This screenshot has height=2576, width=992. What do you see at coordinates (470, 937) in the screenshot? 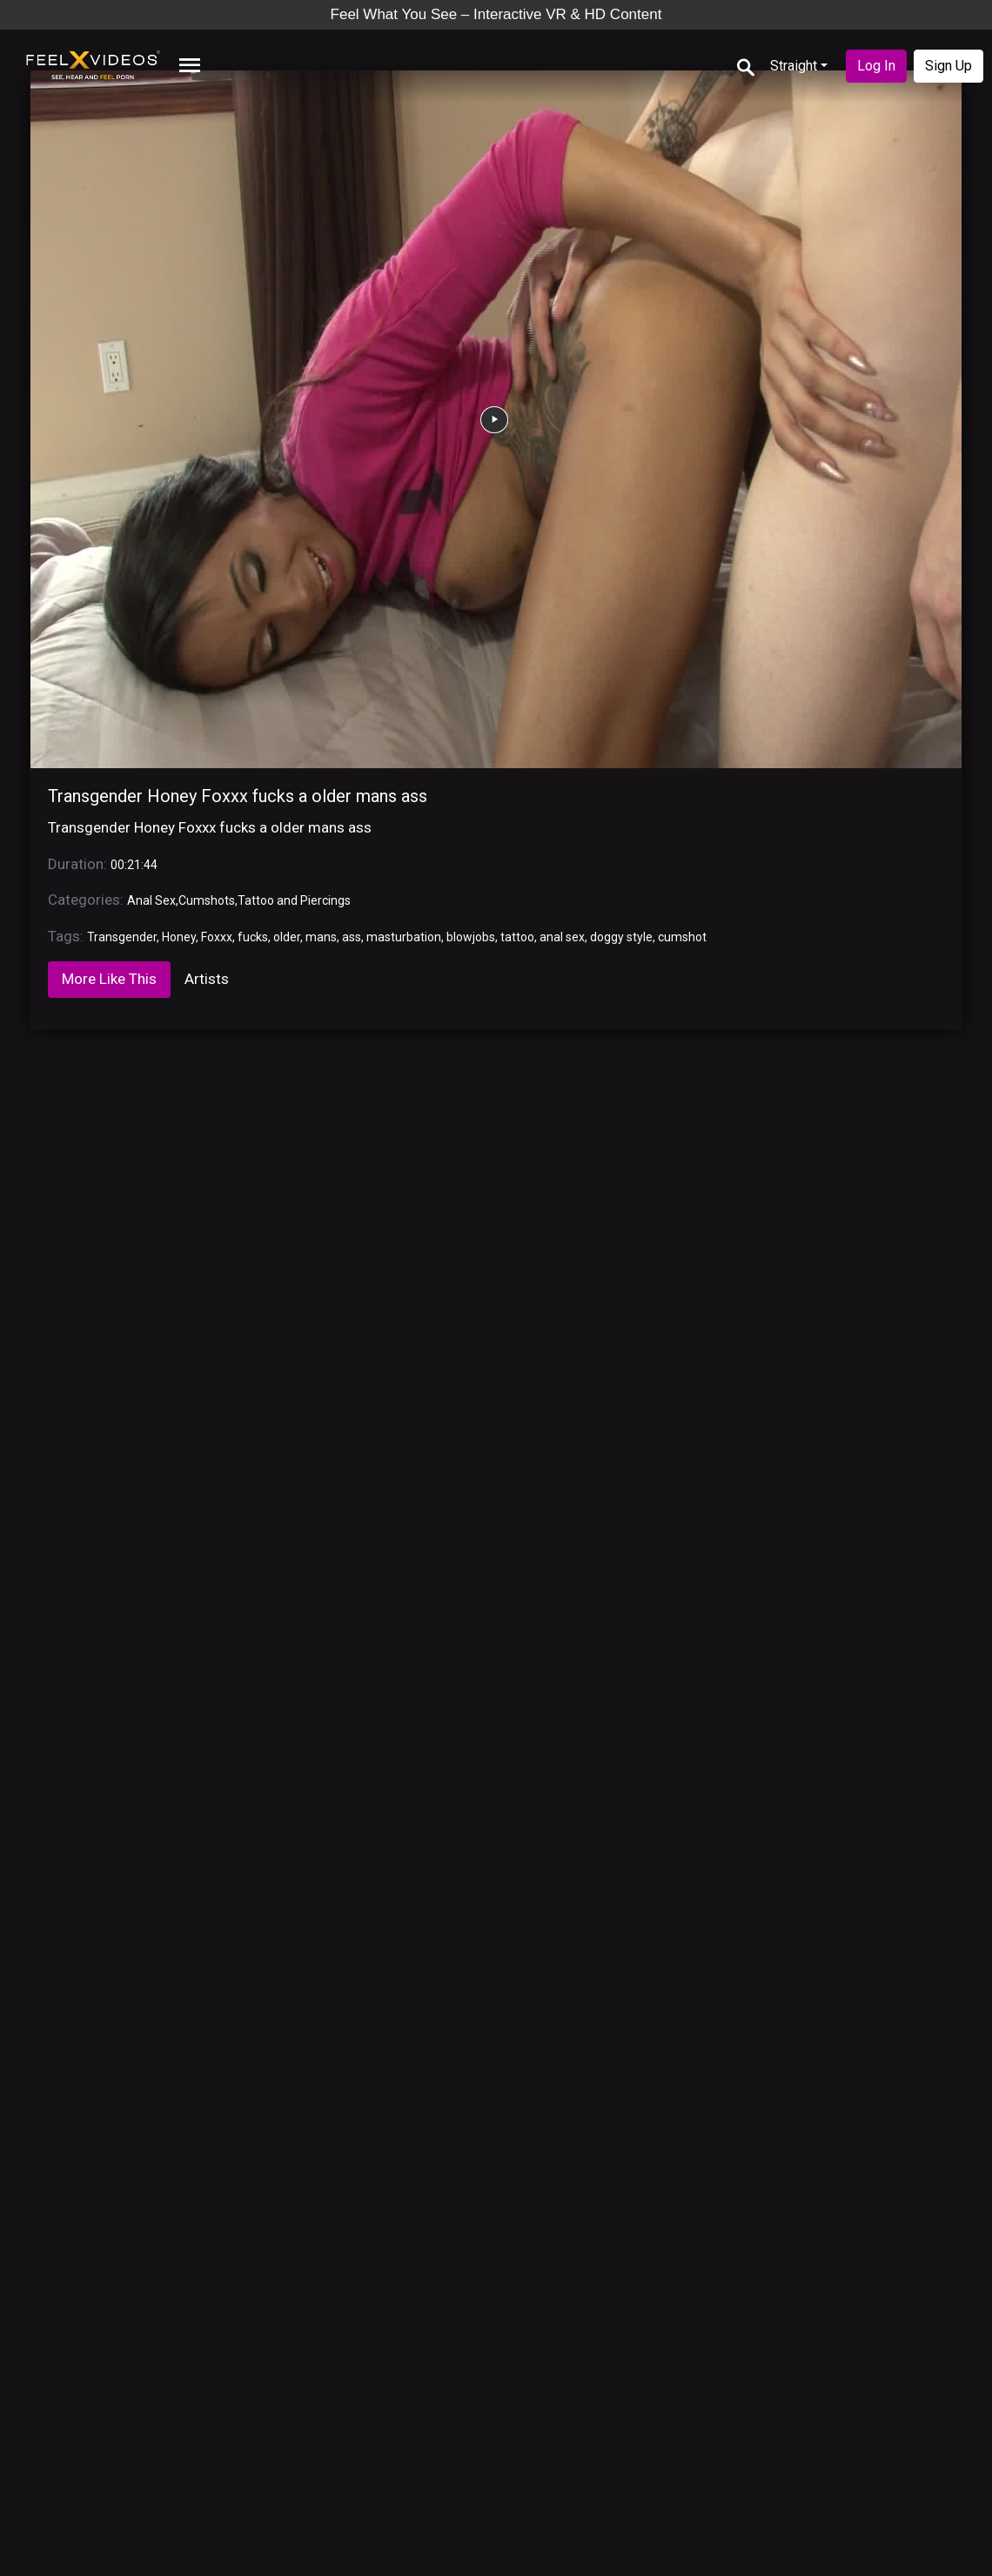
I see `blowjobs` at bounding box center [470, 937].